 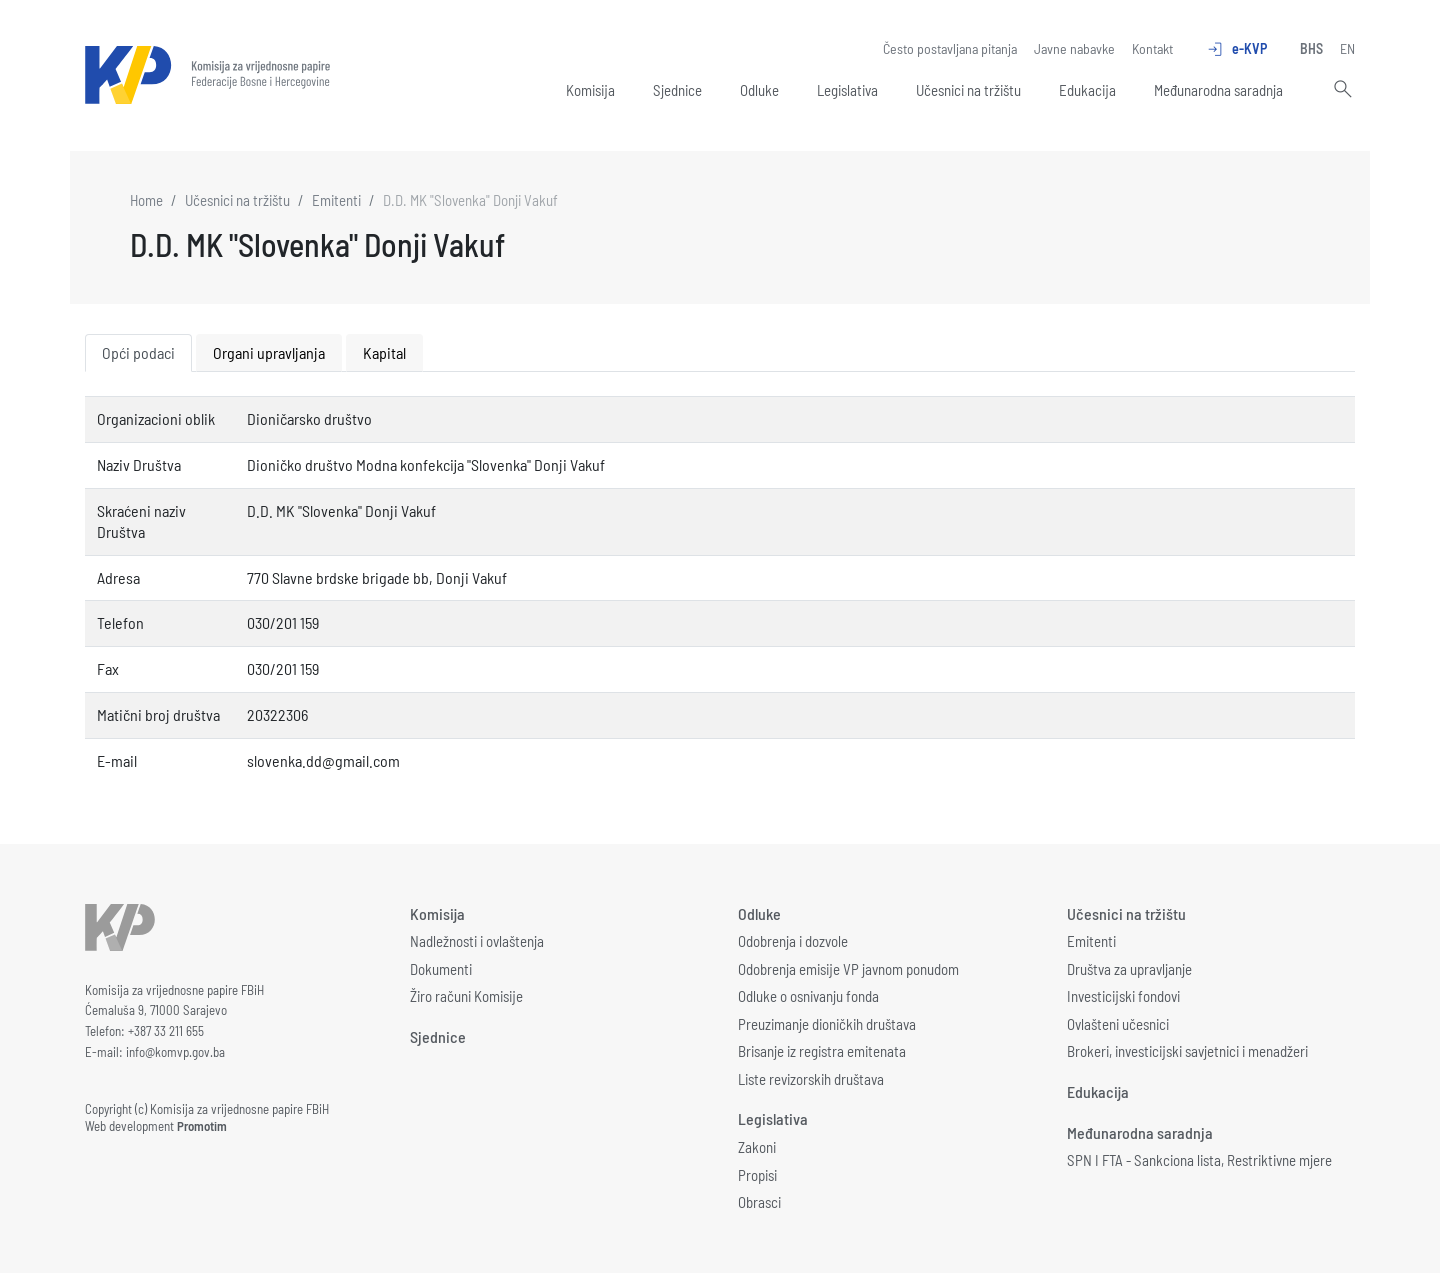 What do you see at coordinates (441, 969) in the screenshot?
I see `Dokumenti` at bounding box center [441, 969].